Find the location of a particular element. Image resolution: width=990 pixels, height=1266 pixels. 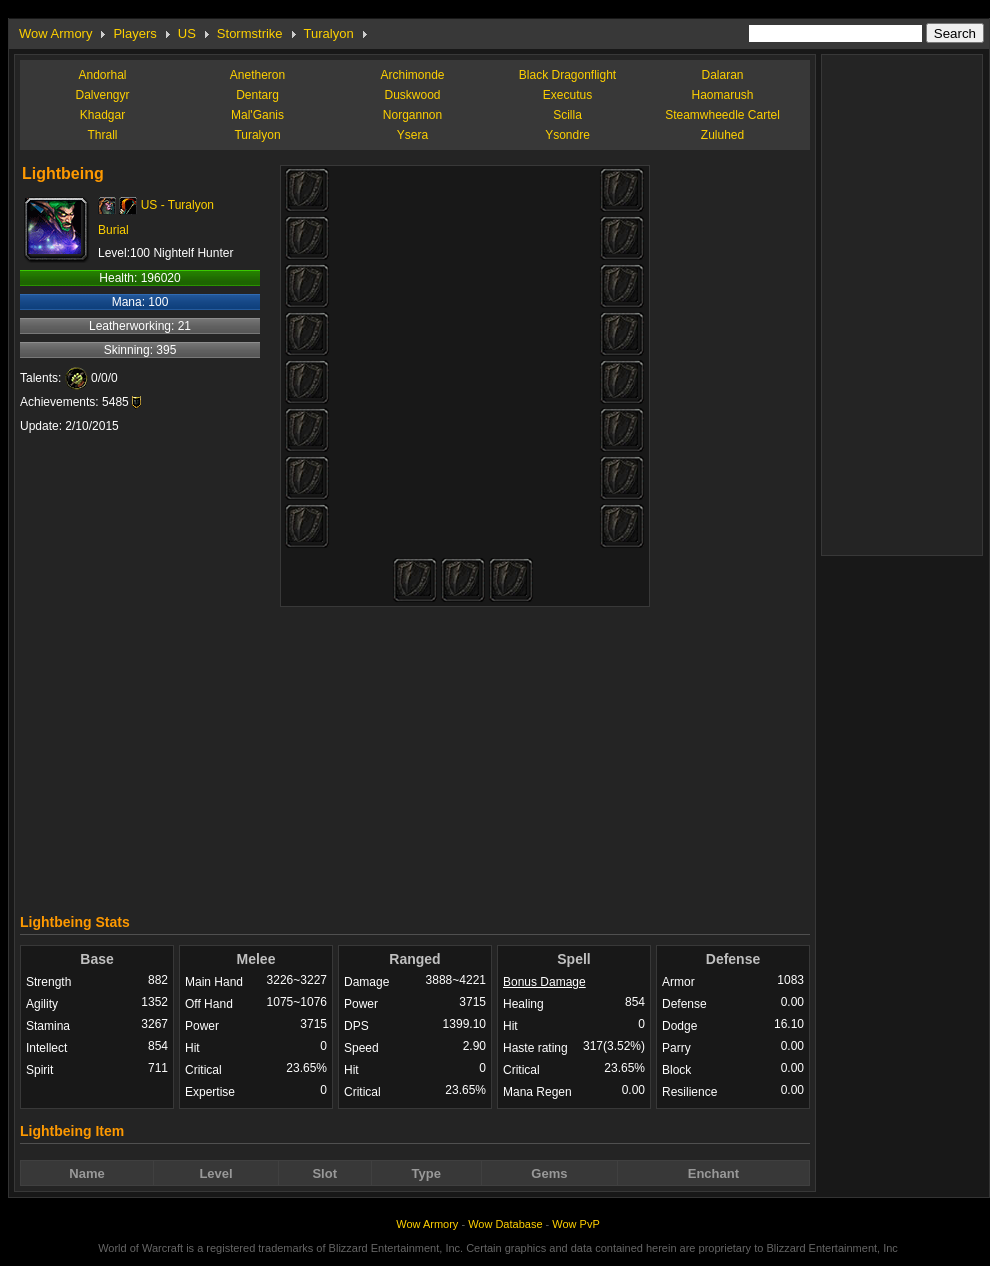

Ysera is located at coordinates (412, 135).